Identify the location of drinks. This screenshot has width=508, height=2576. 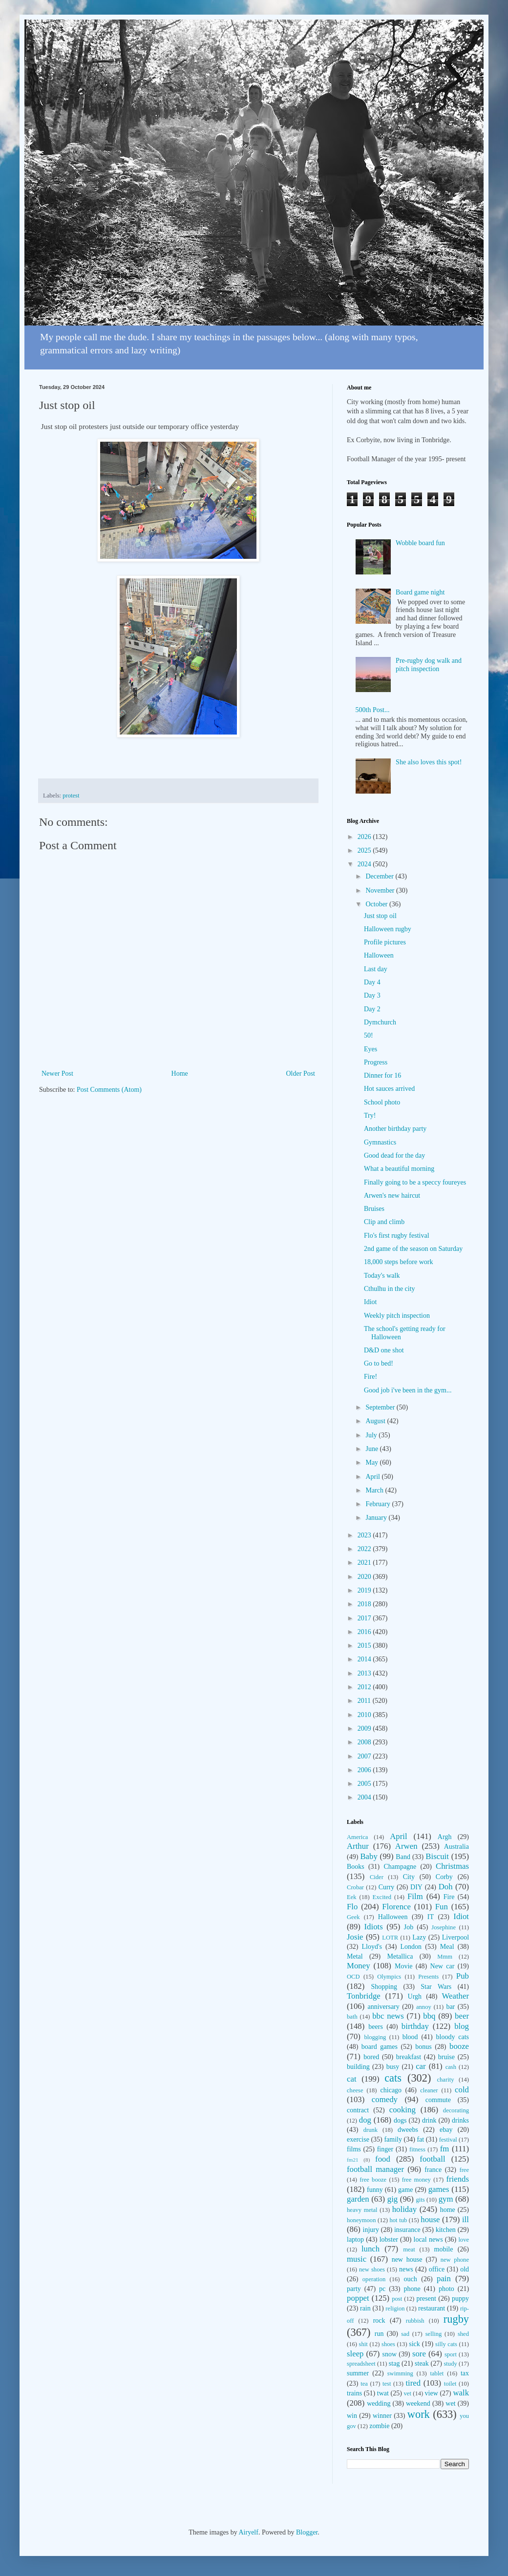
(460, 2120).